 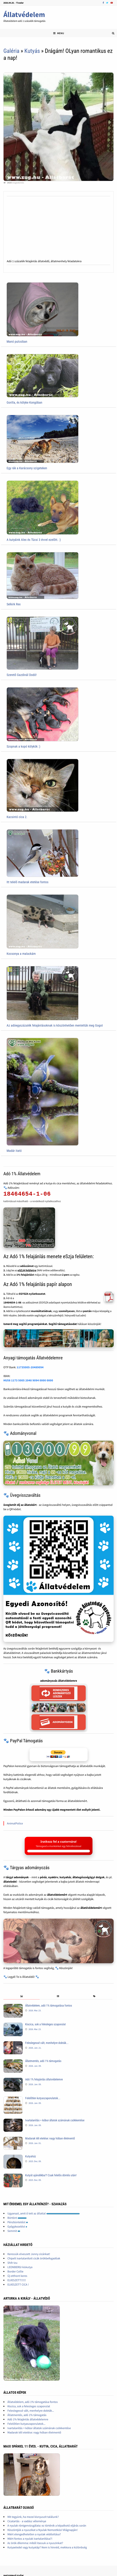 I want to click on Border Collie, so click(x=15, y=2271).